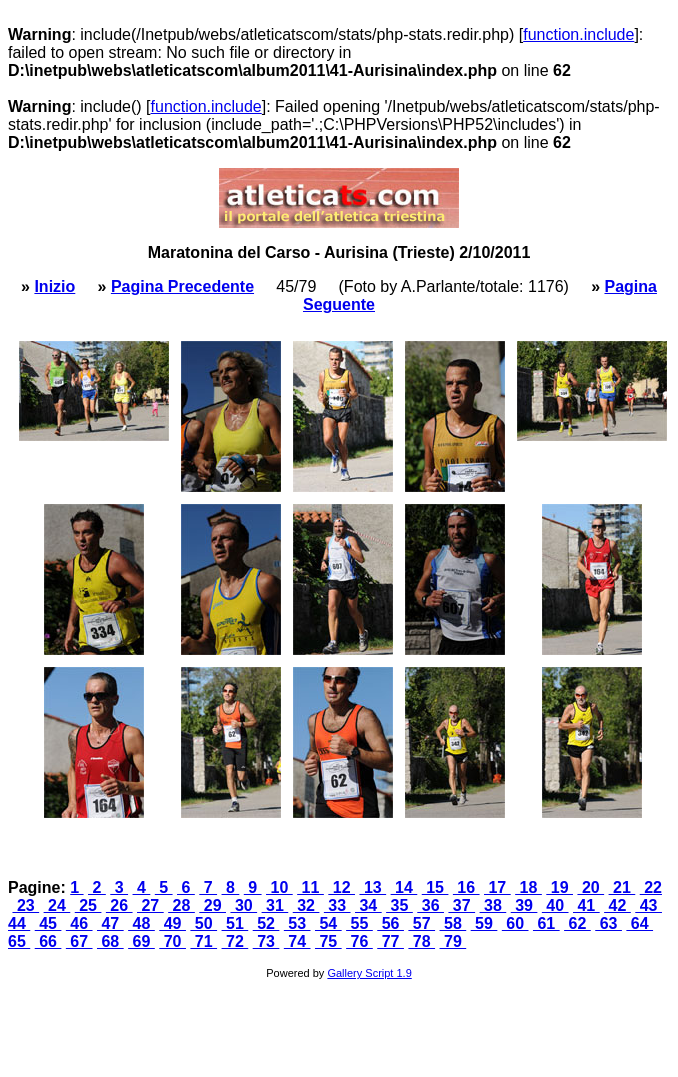 This screenshot has width=678, height=1077. What do you see at coordinates (497, 887) in the screenshot?
I see `17` at bounding box center [497, 887].